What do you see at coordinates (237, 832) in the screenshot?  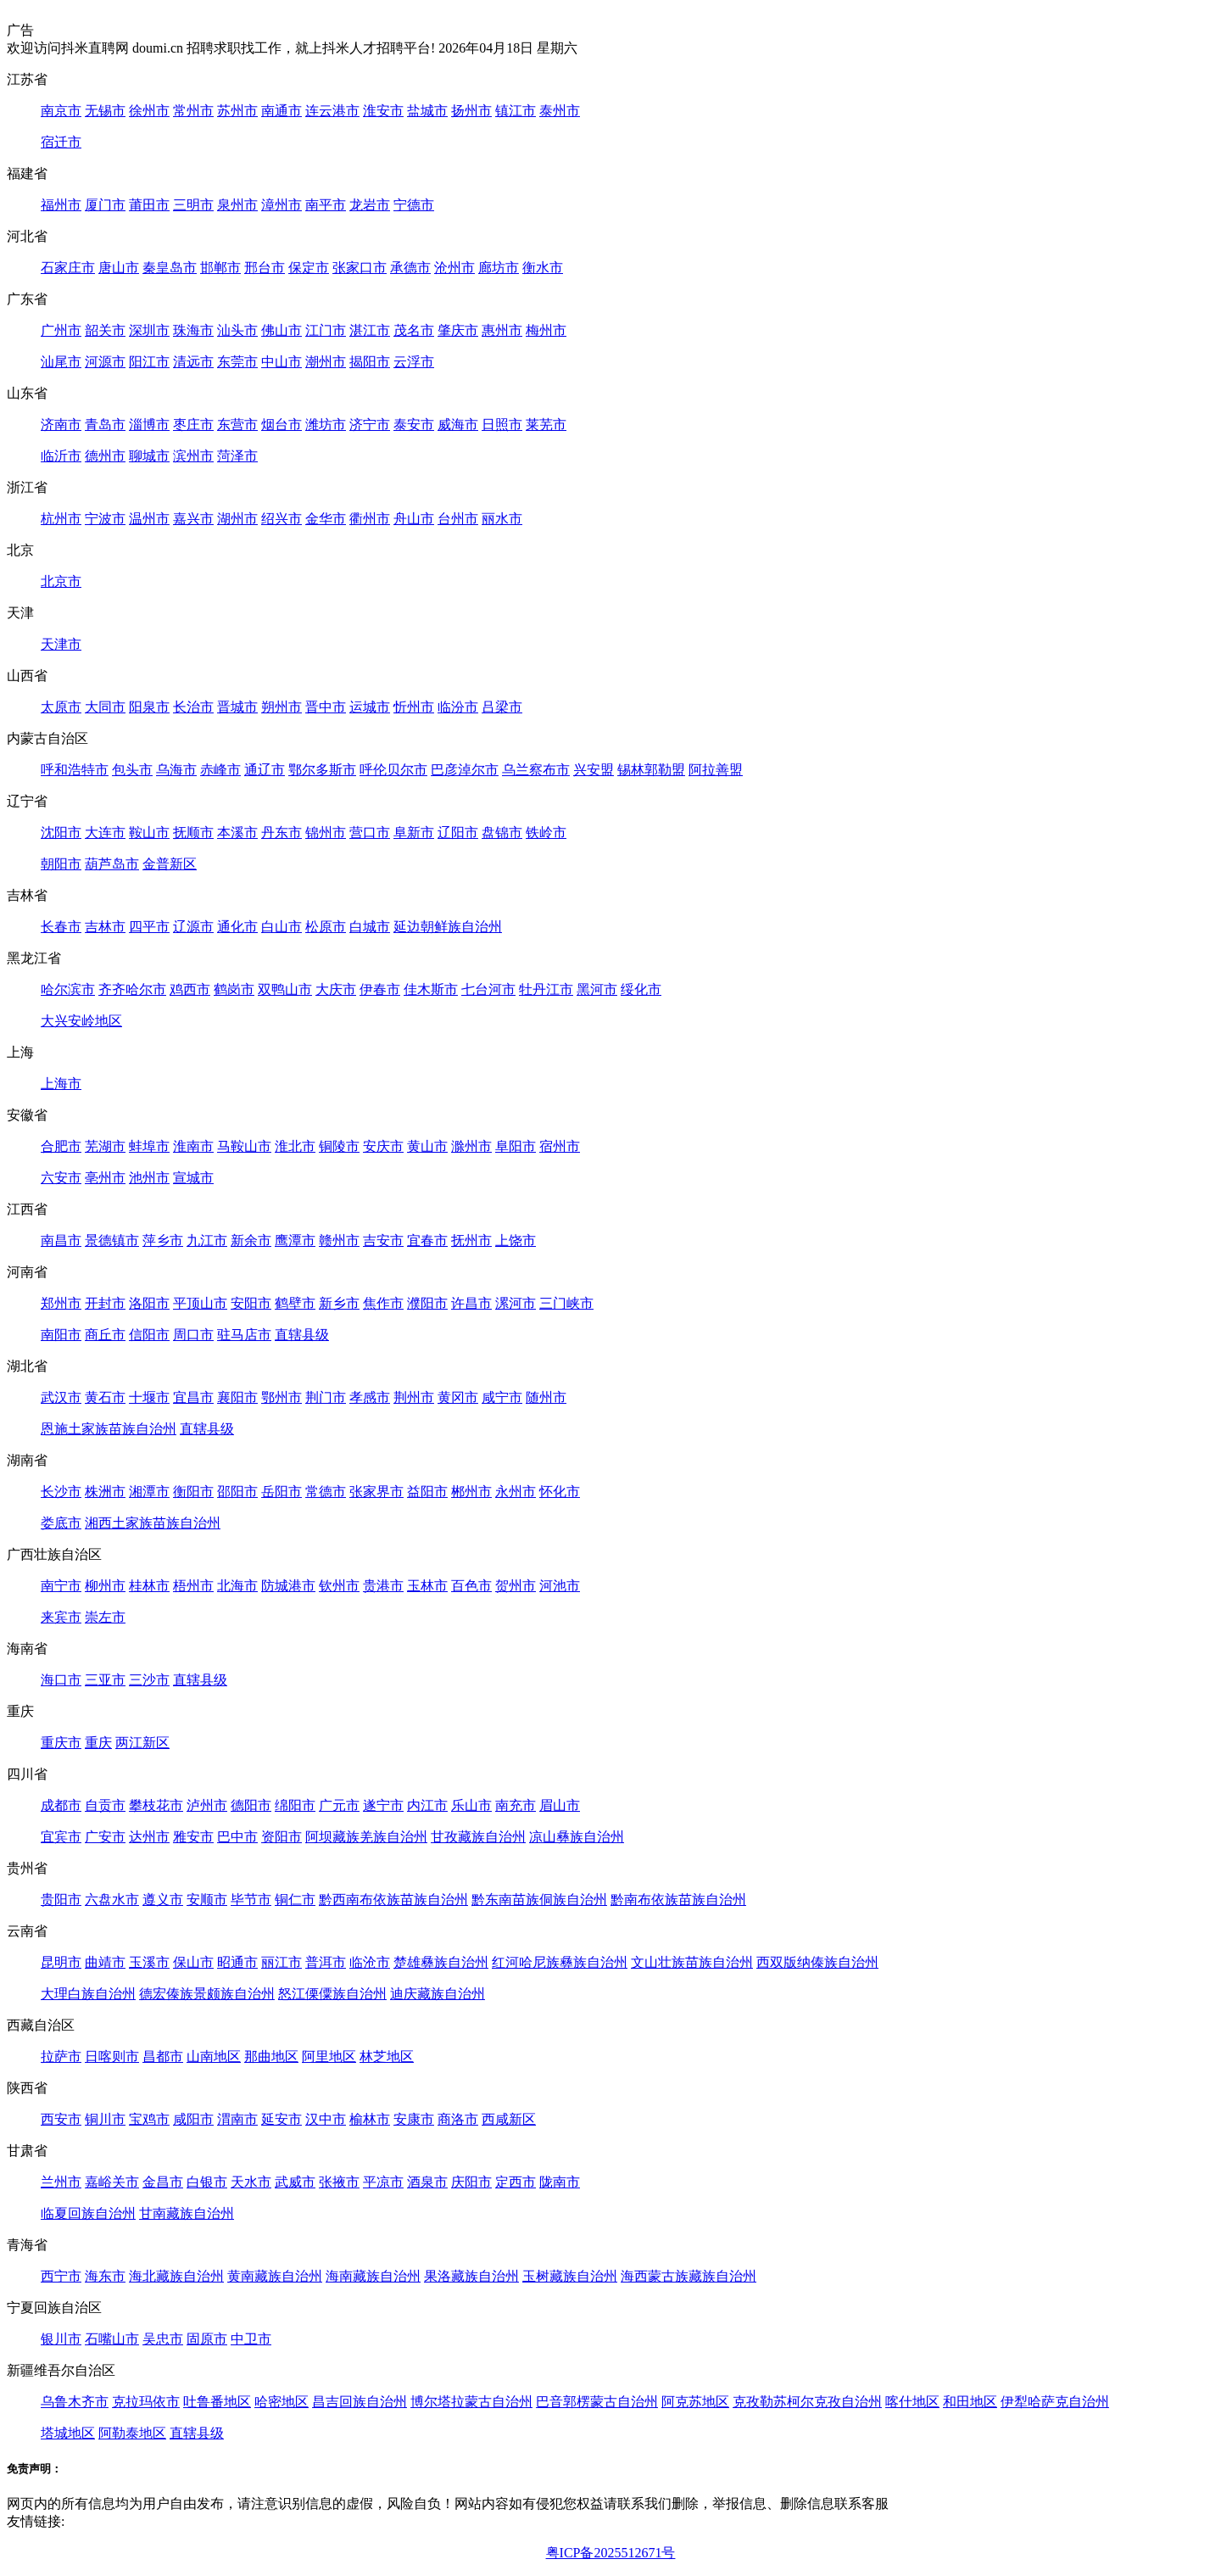 I see `本溪市` at bounding box center [237, 832].